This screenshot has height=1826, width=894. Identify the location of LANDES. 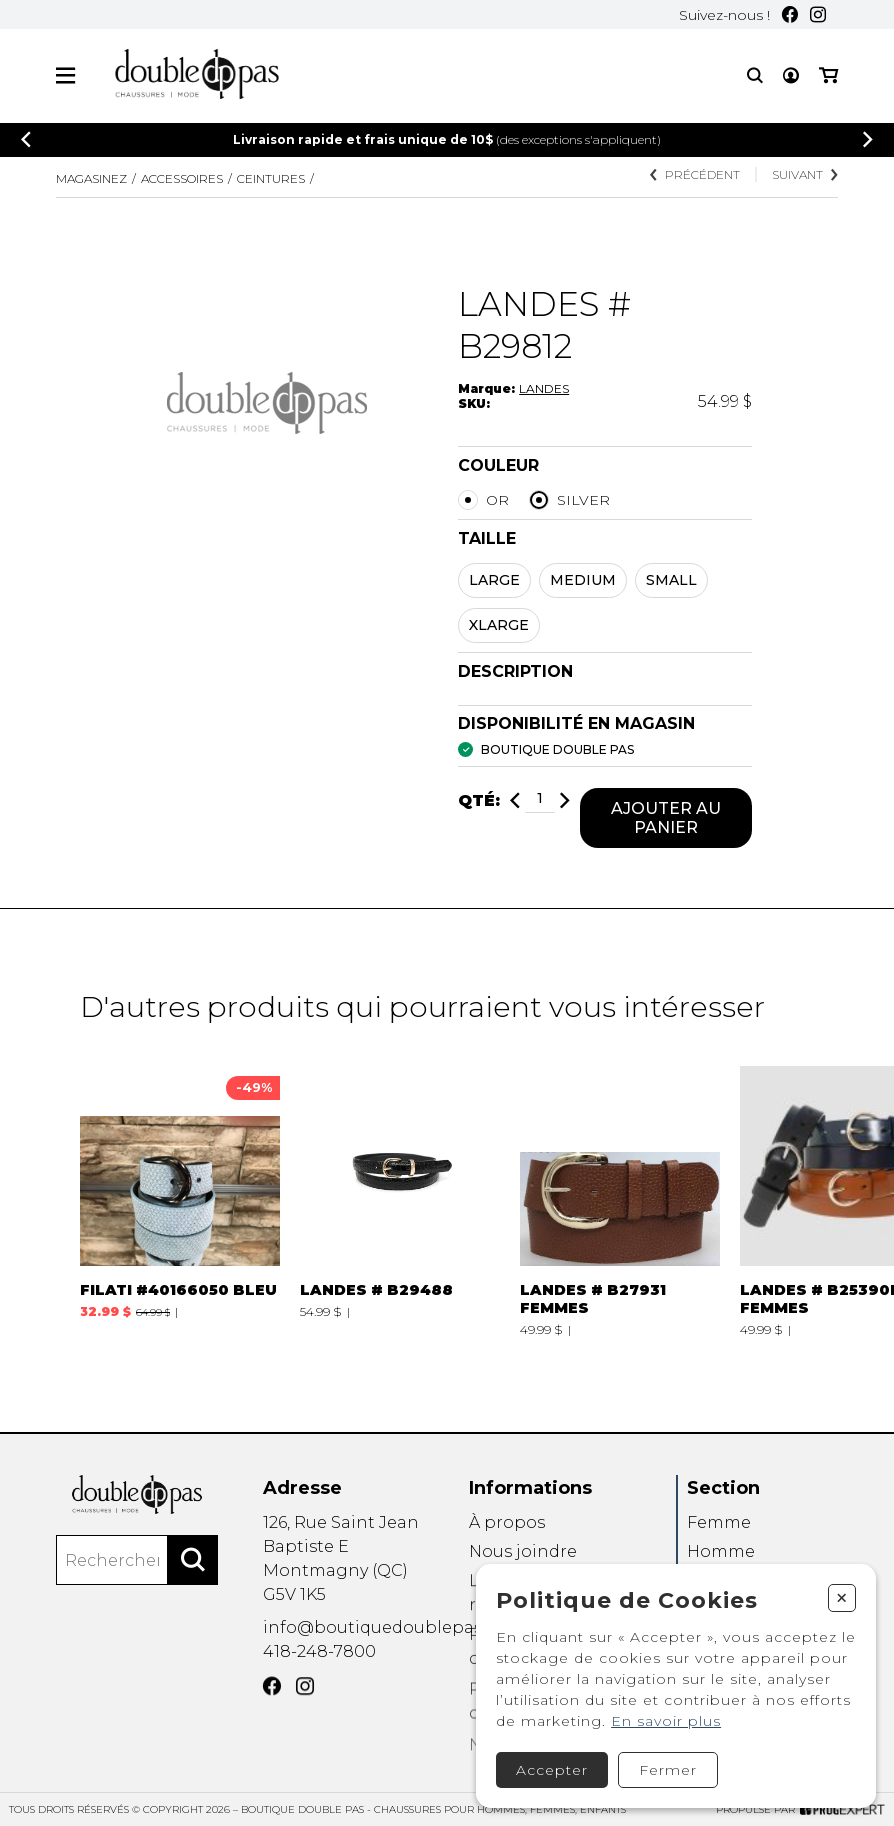
(544, 388).